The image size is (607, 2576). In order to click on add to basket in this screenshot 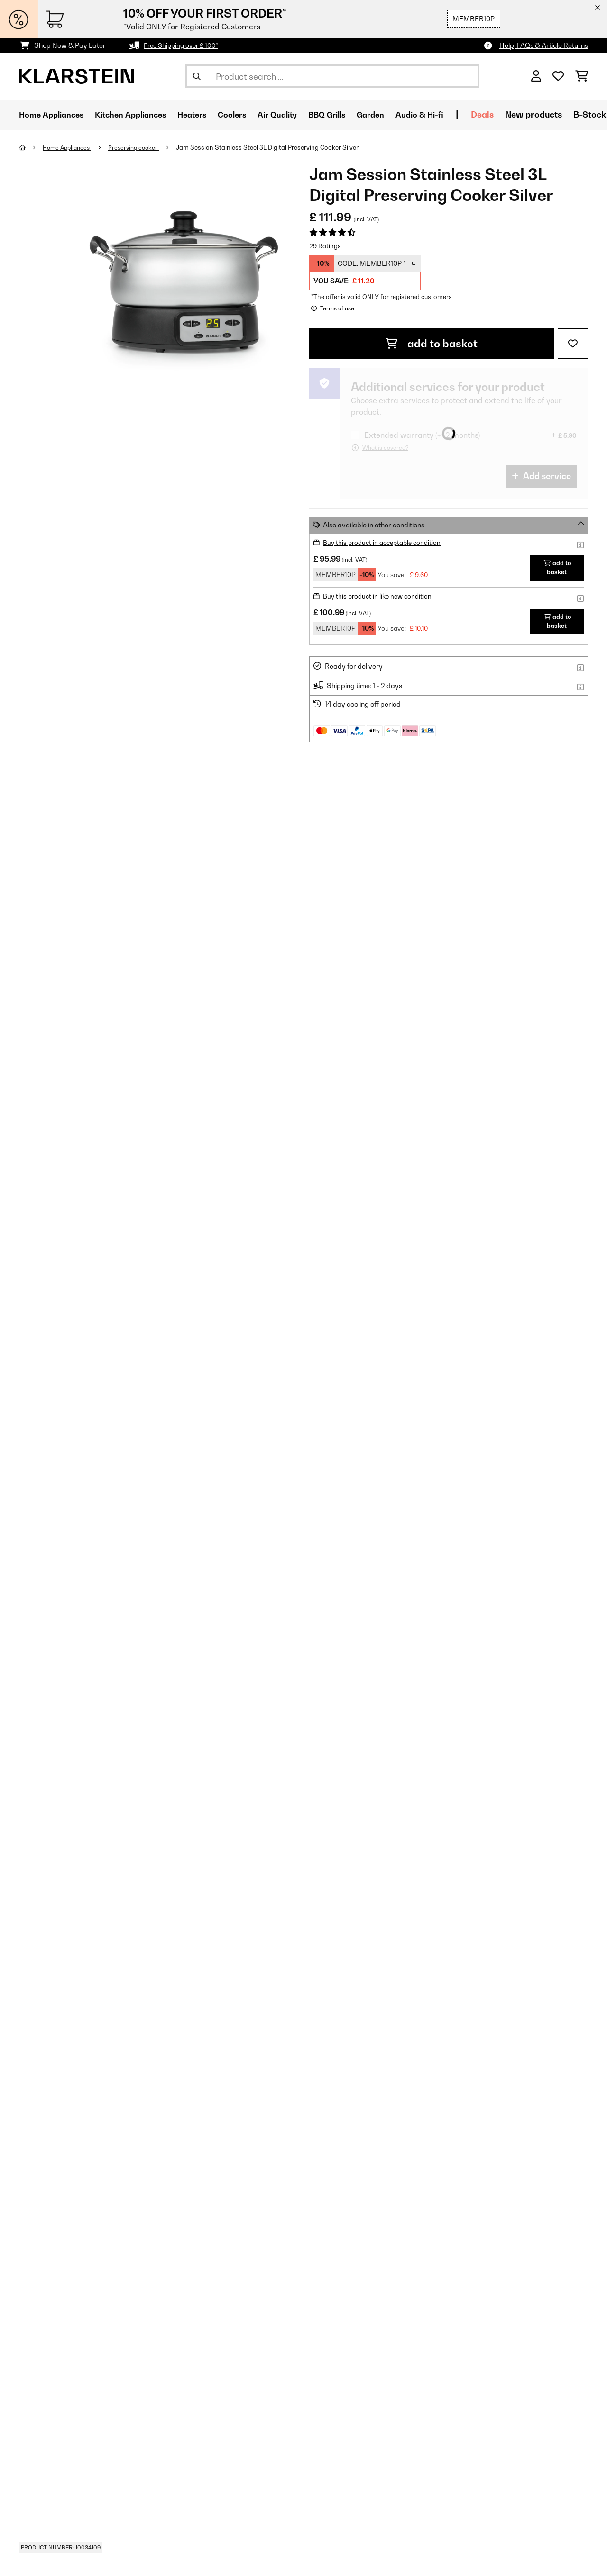, I will do `click(432, 343)`.